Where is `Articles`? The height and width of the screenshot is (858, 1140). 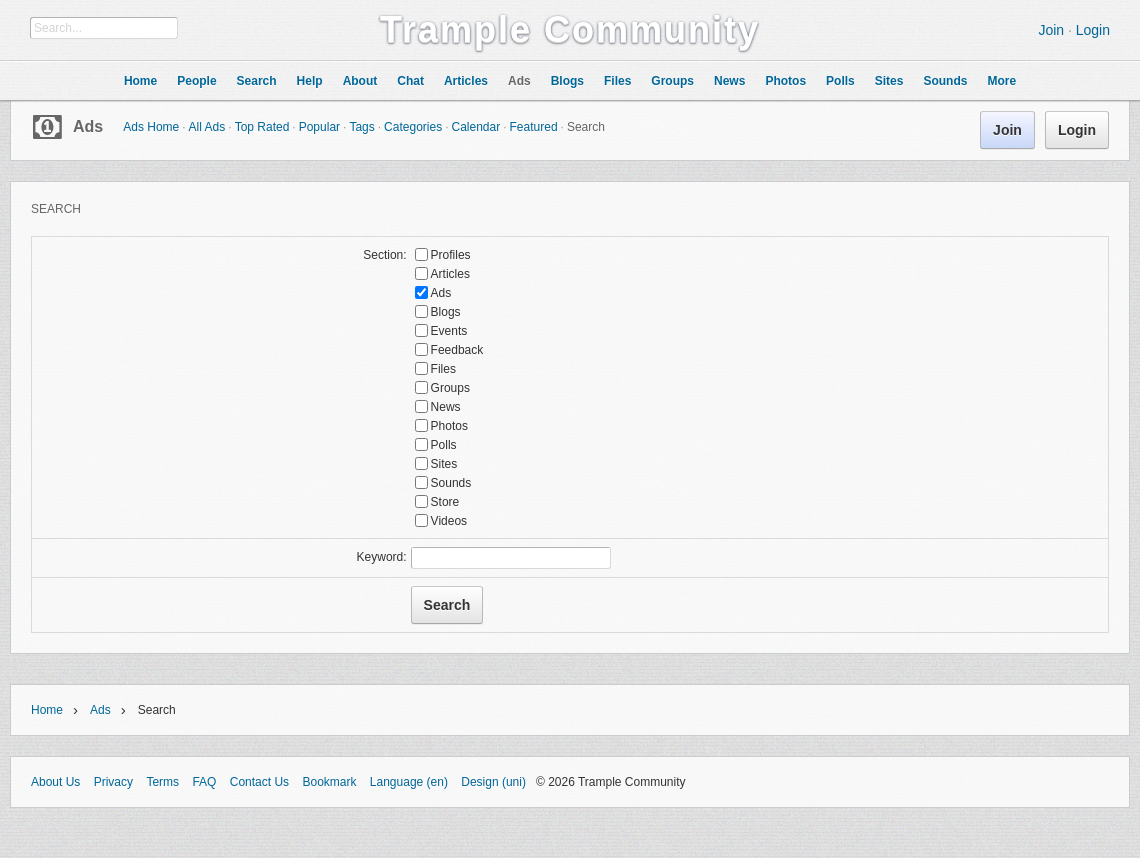 Articles is located at coordinates (450, 274).